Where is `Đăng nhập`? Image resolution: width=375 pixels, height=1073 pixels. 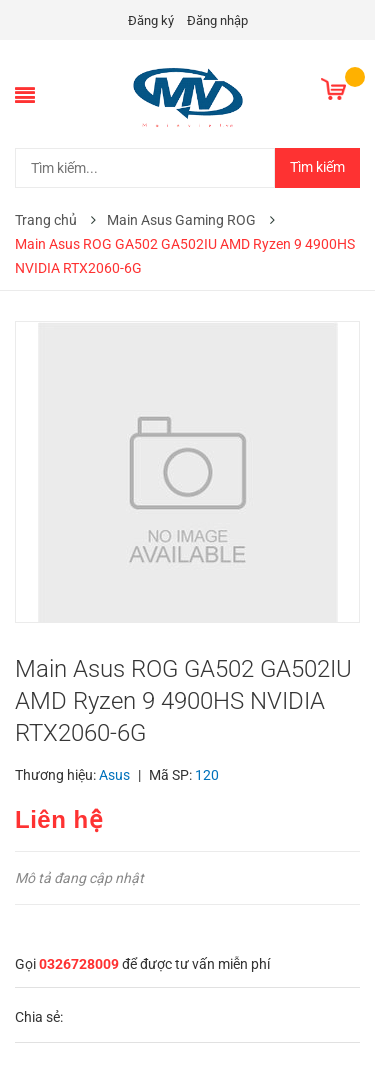
Đăng nhập is located at coordinates (217, 20).